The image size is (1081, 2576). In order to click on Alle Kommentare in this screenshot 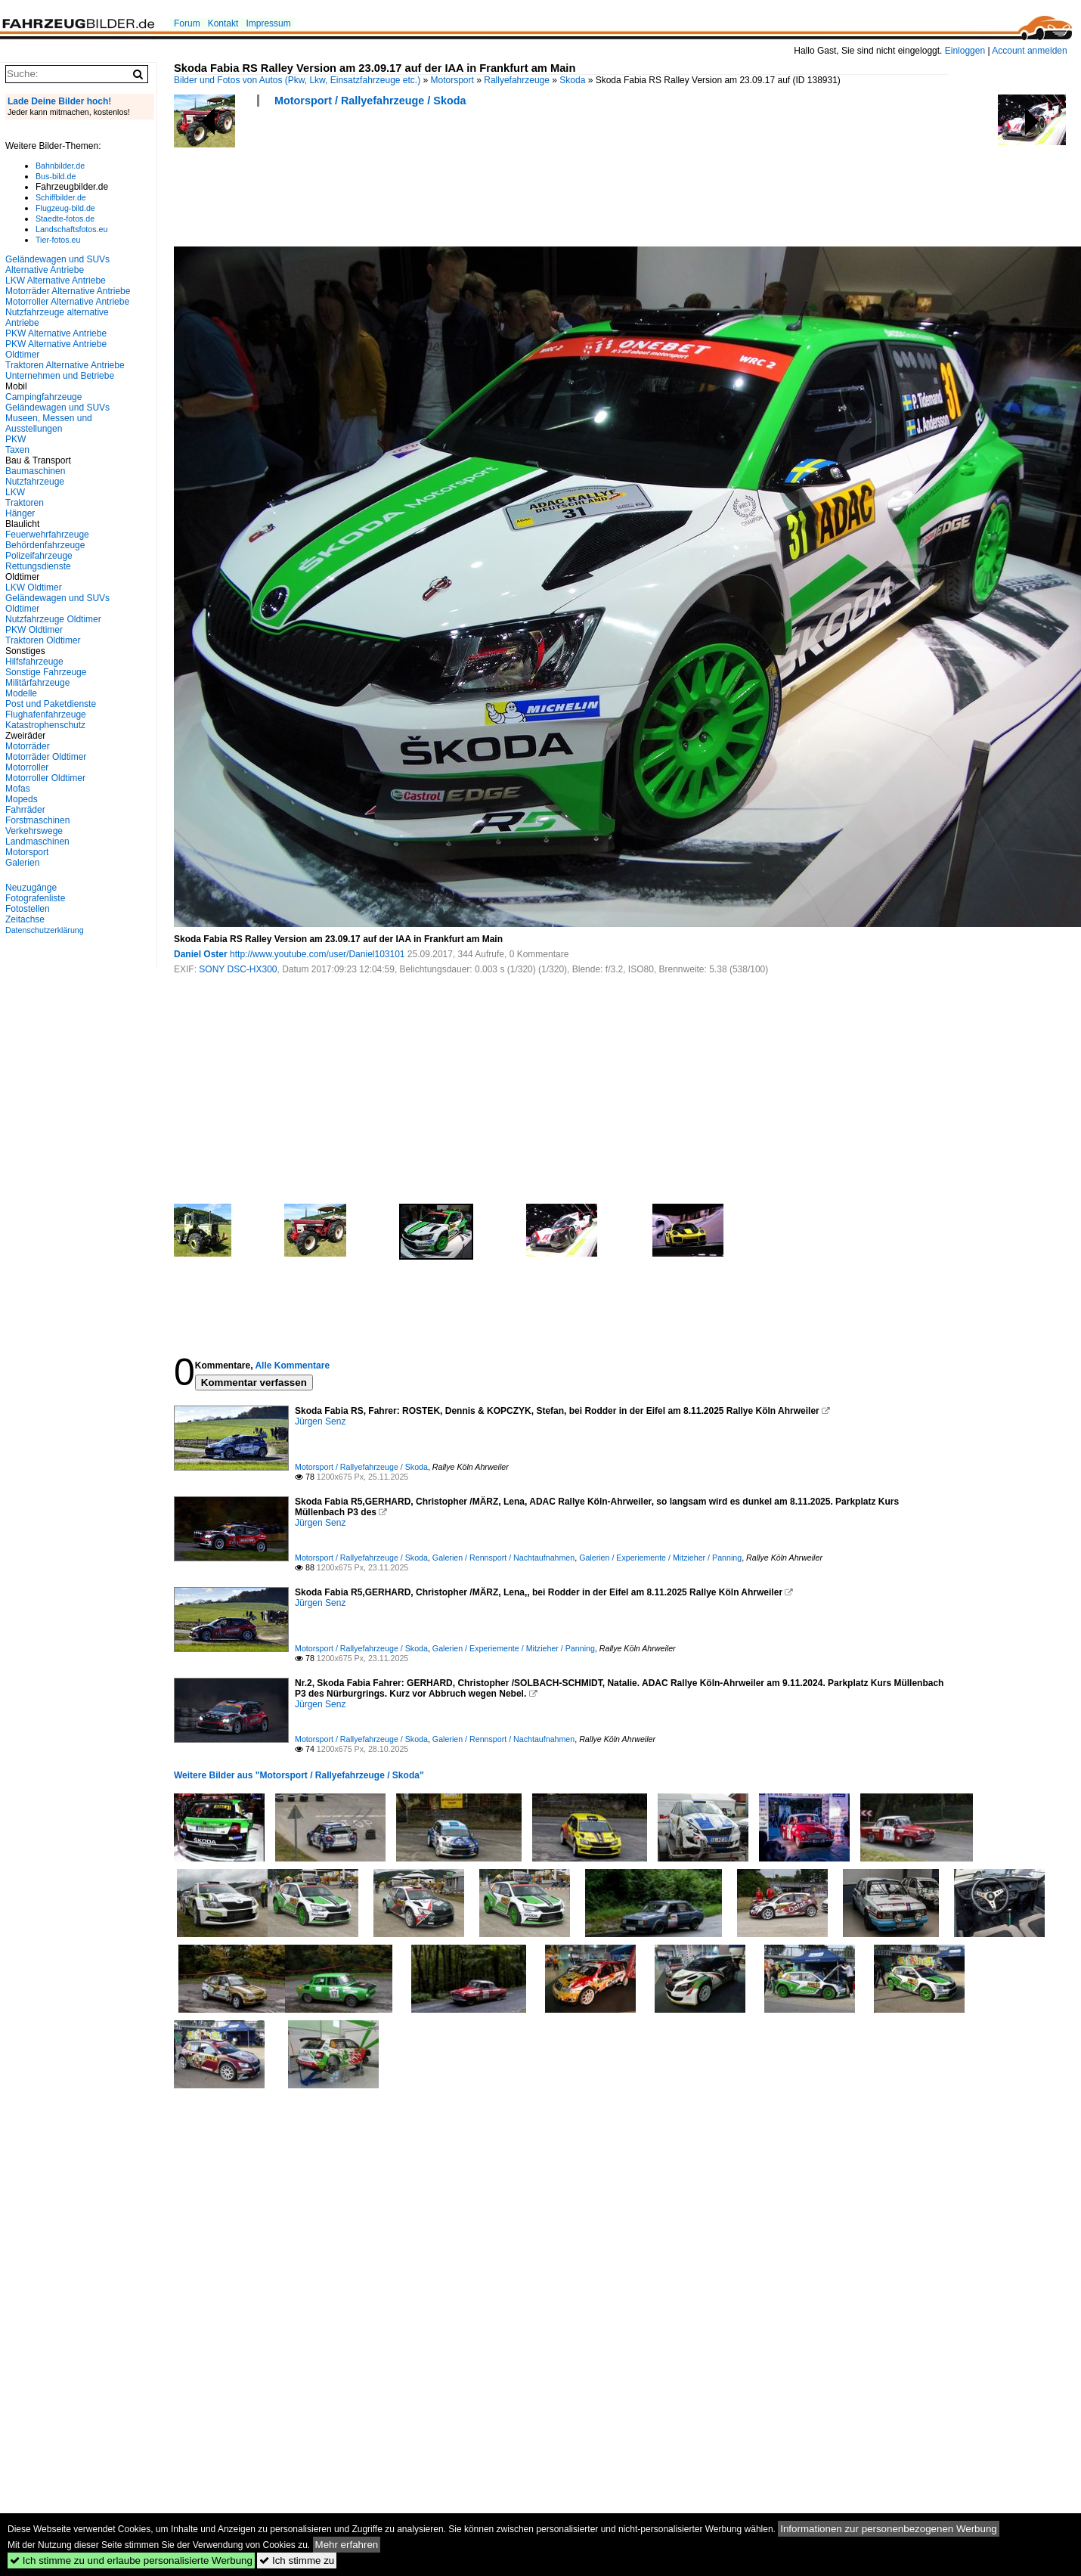, I will do `click(292, 1365)`.